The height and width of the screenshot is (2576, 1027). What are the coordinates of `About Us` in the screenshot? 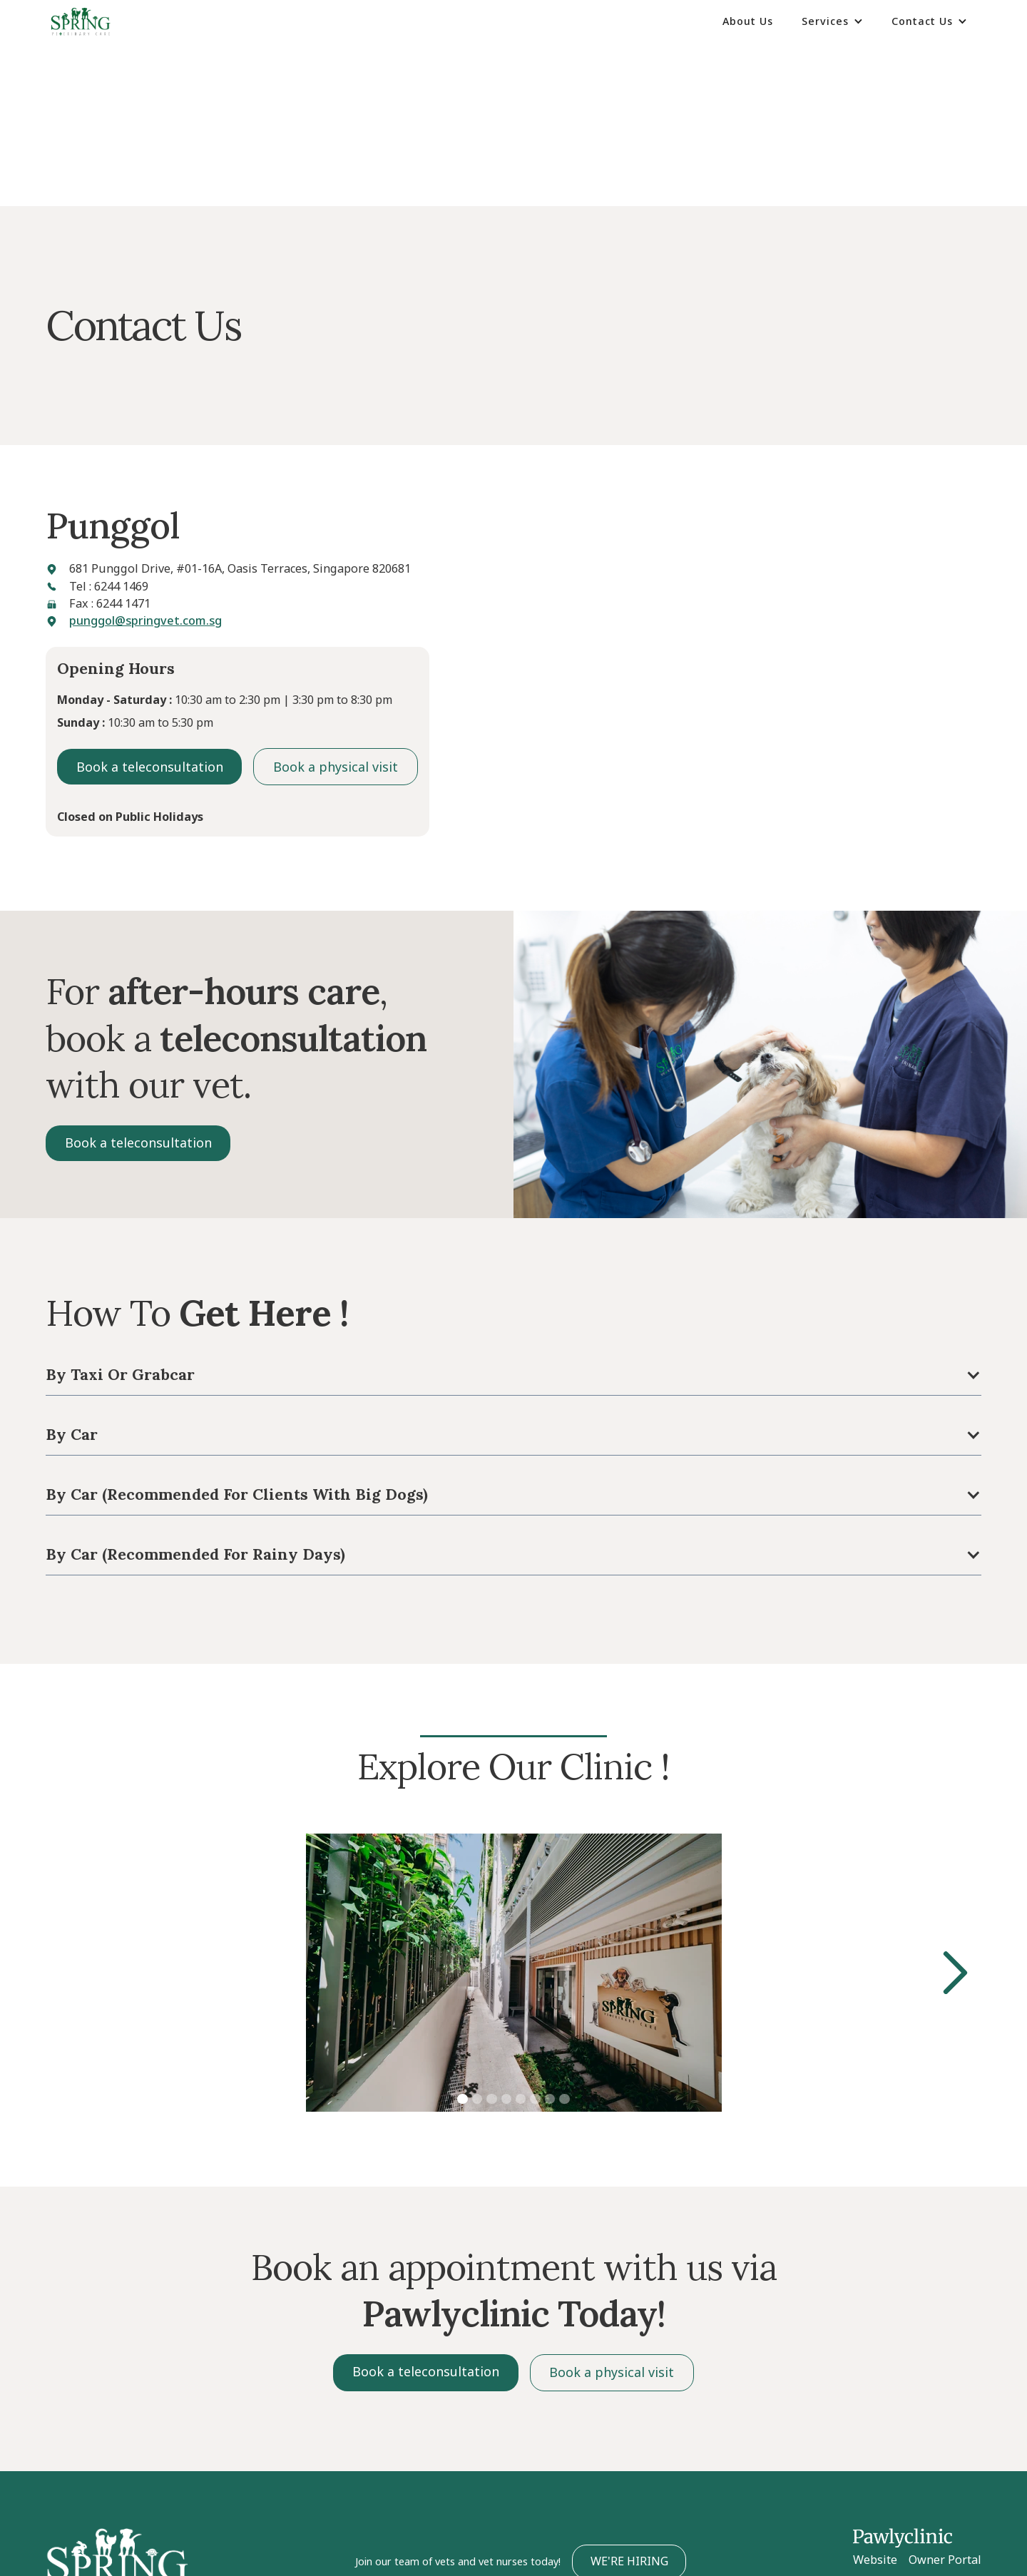 It's located at (747, 21).